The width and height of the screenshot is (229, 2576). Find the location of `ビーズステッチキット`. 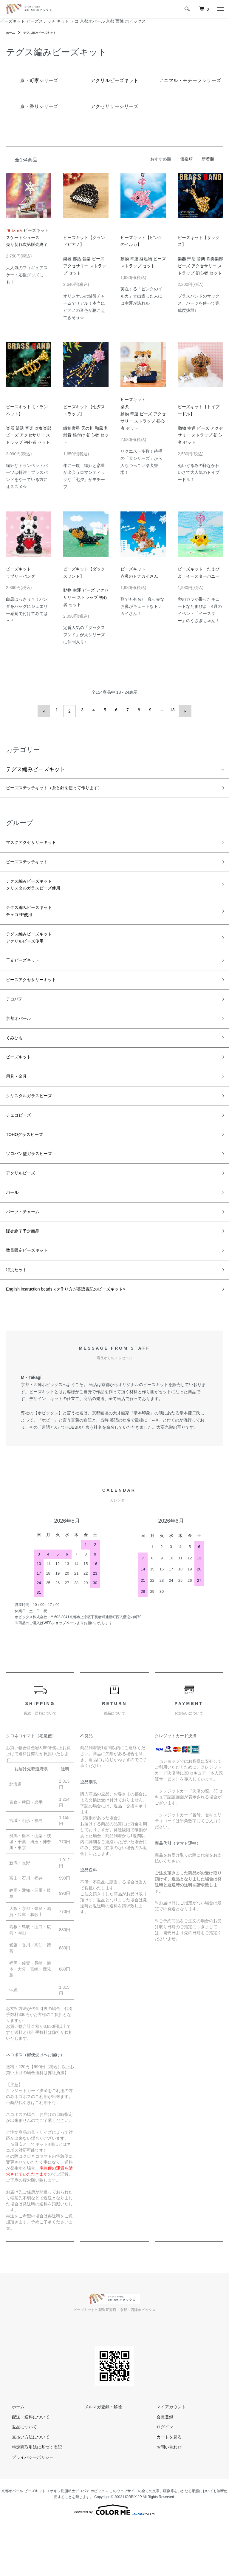

ビーズステッチキット is located at coordinates (33, 864).